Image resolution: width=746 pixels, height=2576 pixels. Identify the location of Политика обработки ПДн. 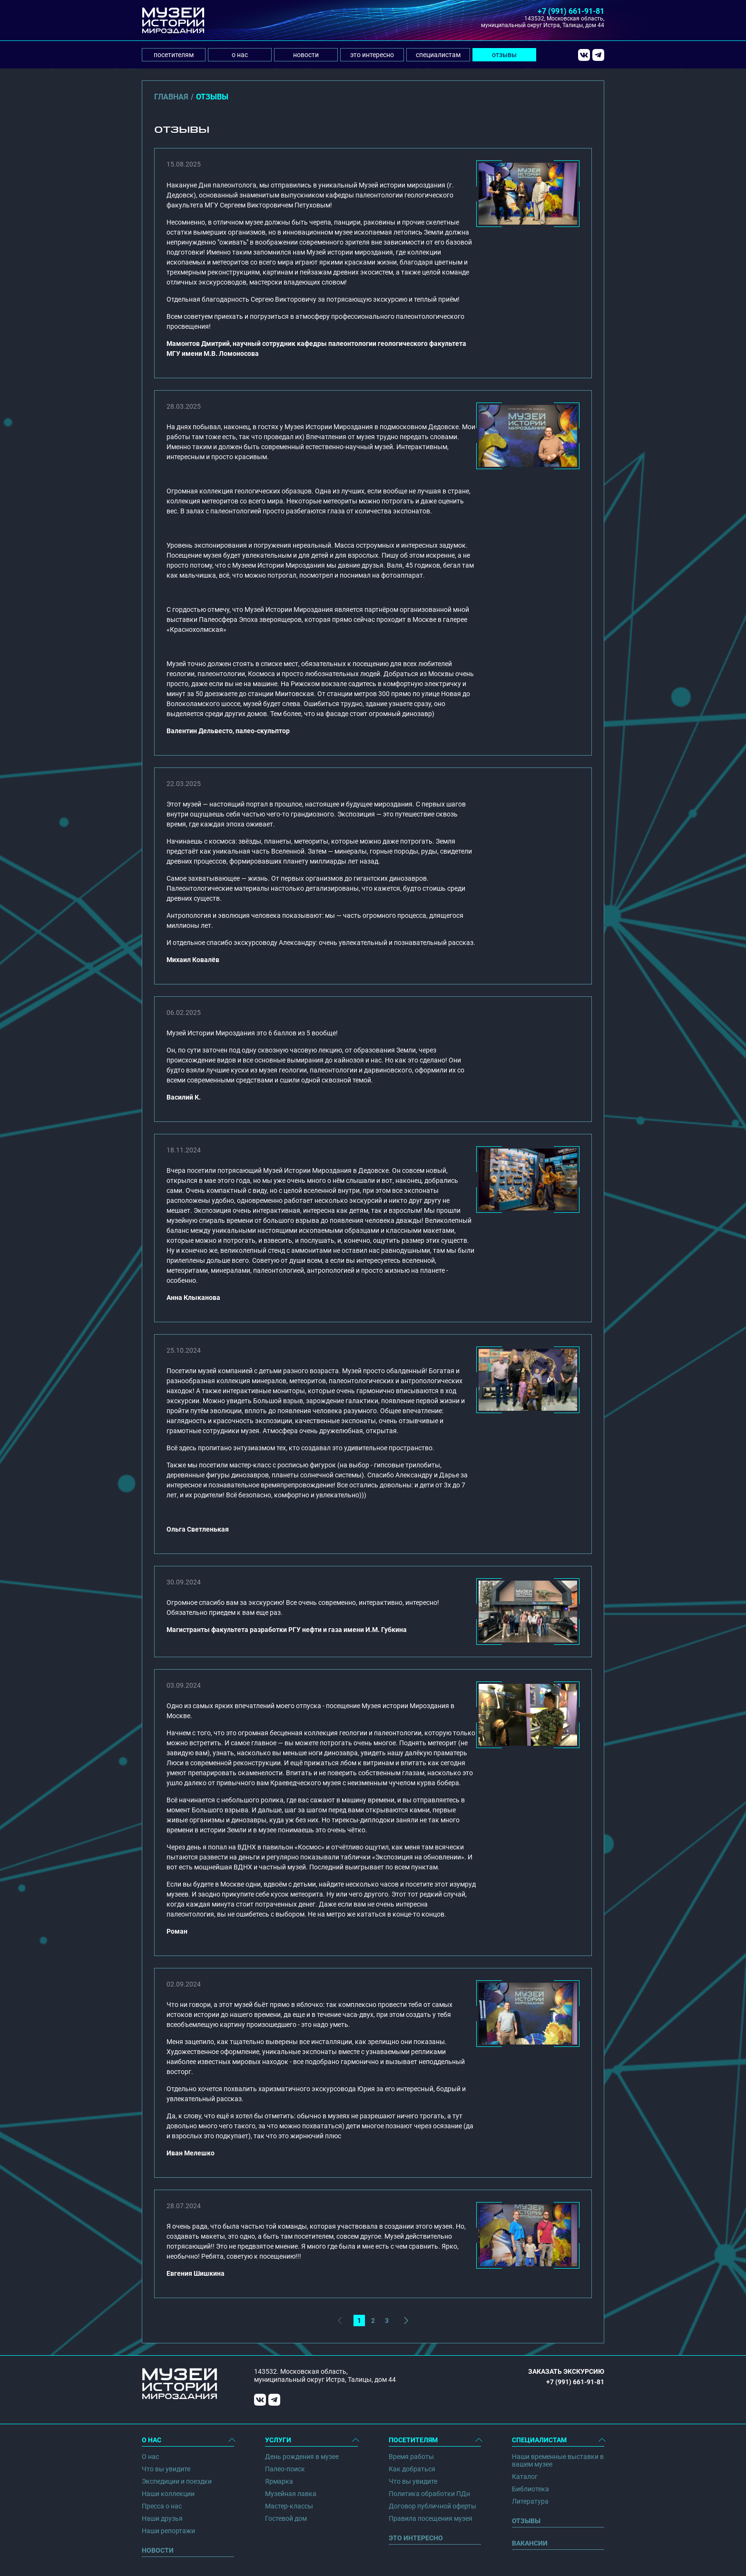
(429, 2493).